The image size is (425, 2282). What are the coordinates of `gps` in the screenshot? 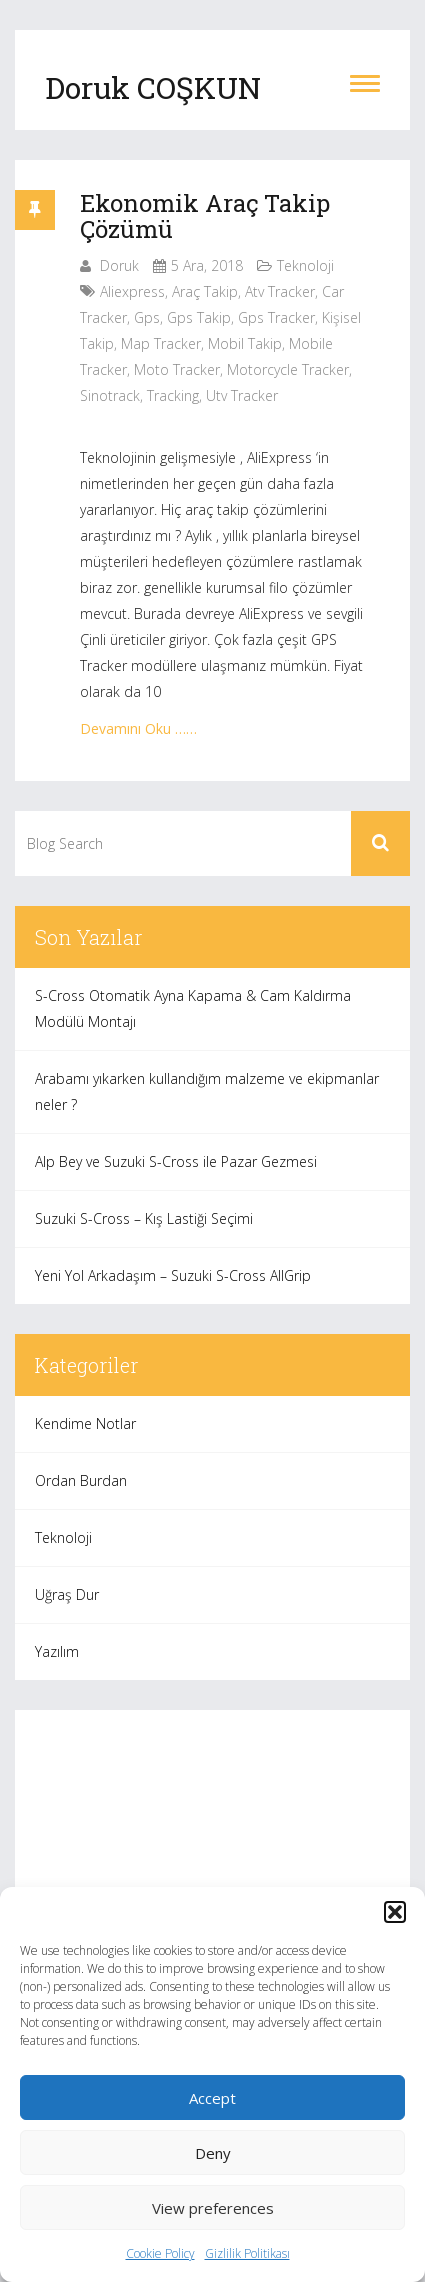 It's located at (147, 317).